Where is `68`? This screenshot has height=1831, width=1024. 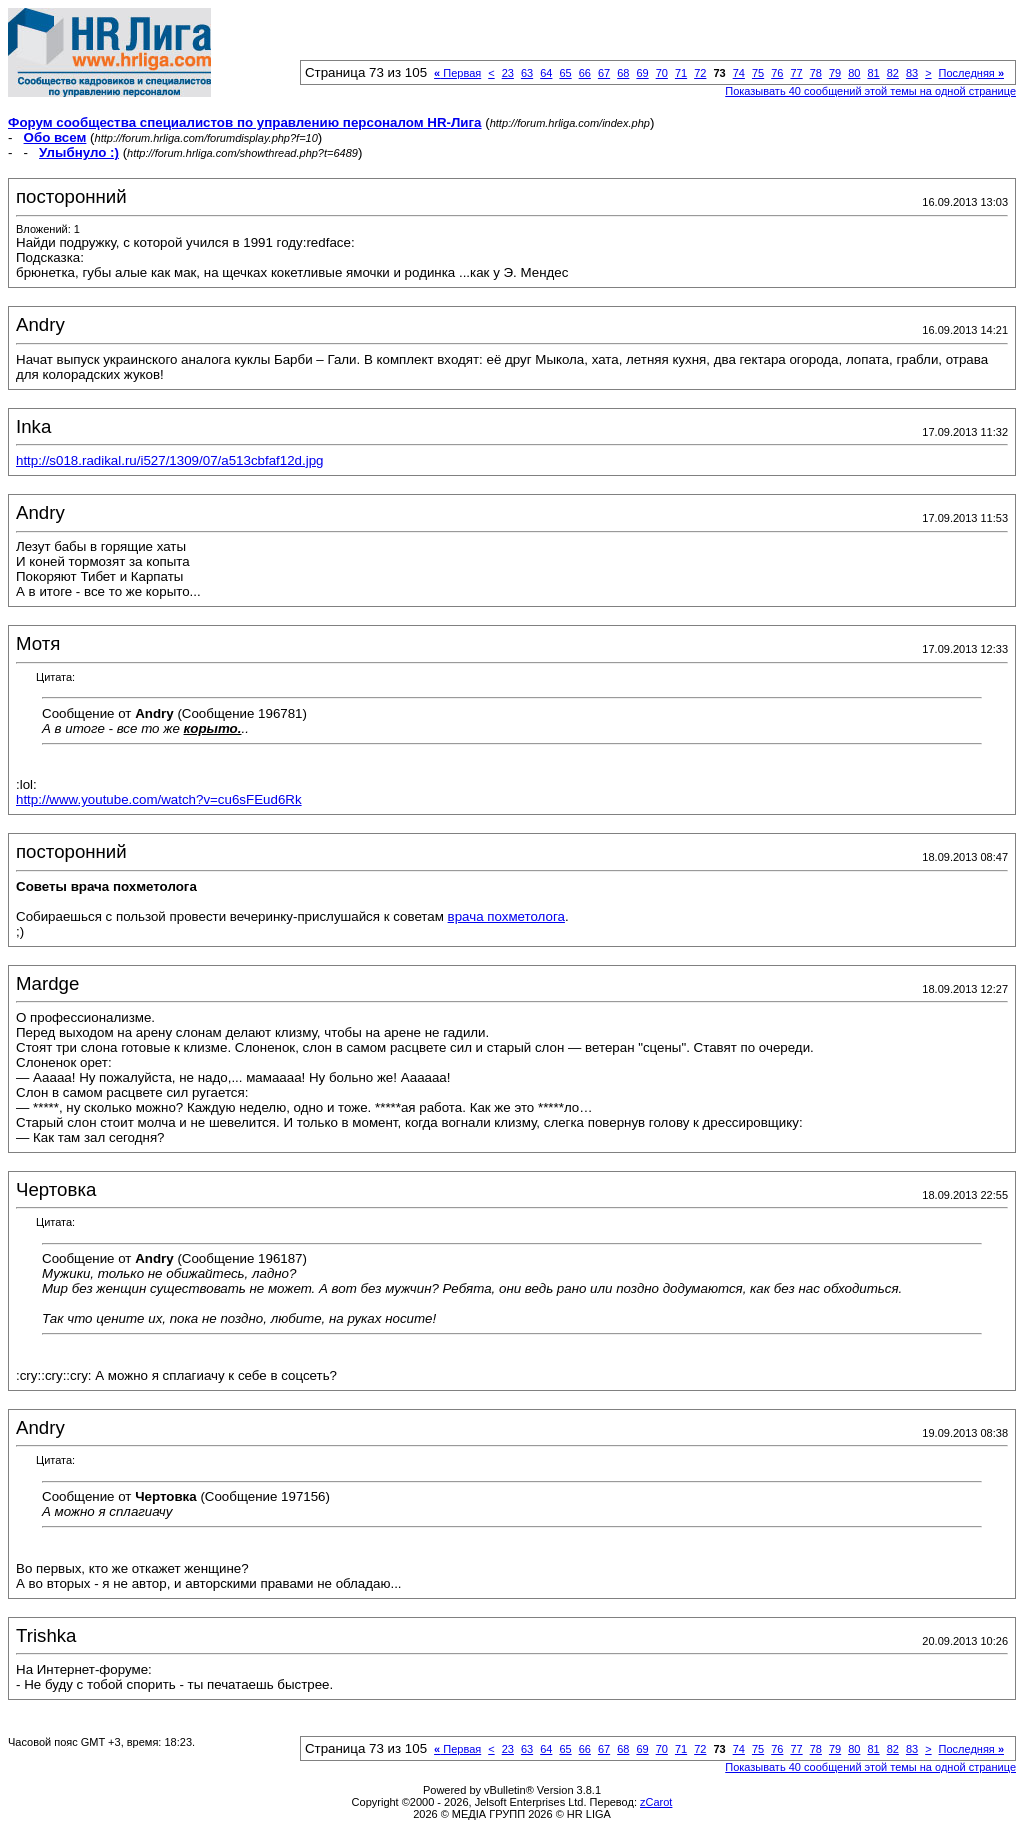 68 is located at coordinates (623, 73).